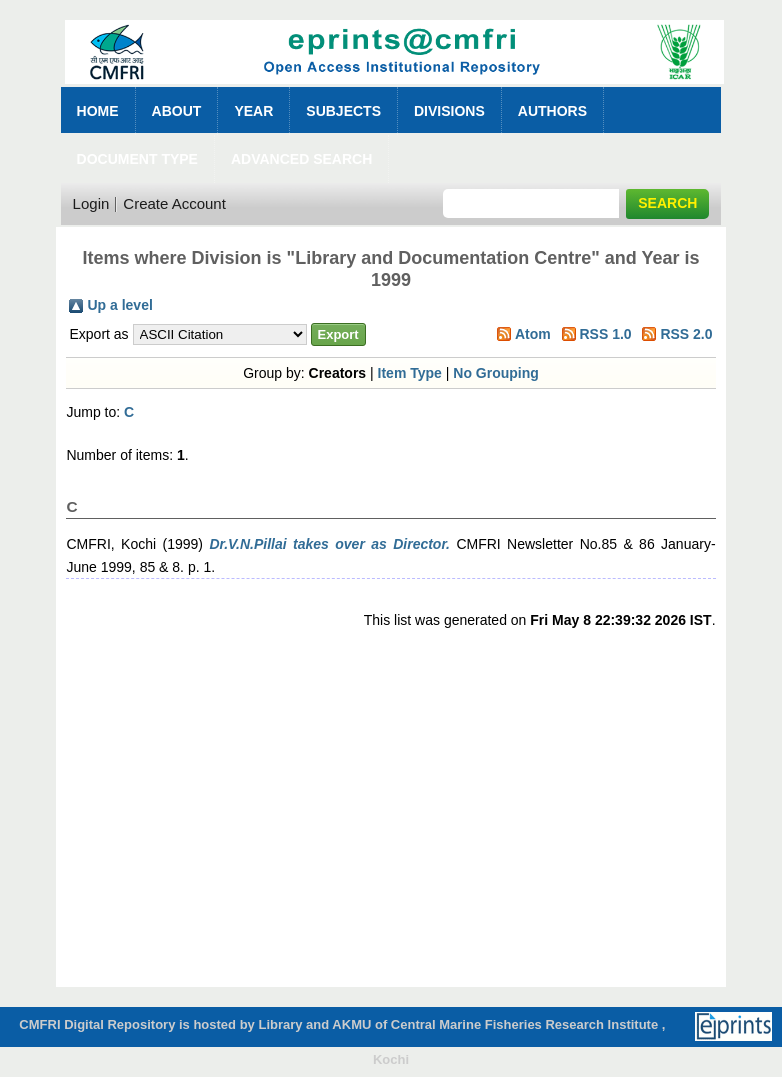 This screenshot has height=1077, width=782. What do you see at coordinates (177, 111) in the screenshot?
I see `About` at bounding box center [177, 111].